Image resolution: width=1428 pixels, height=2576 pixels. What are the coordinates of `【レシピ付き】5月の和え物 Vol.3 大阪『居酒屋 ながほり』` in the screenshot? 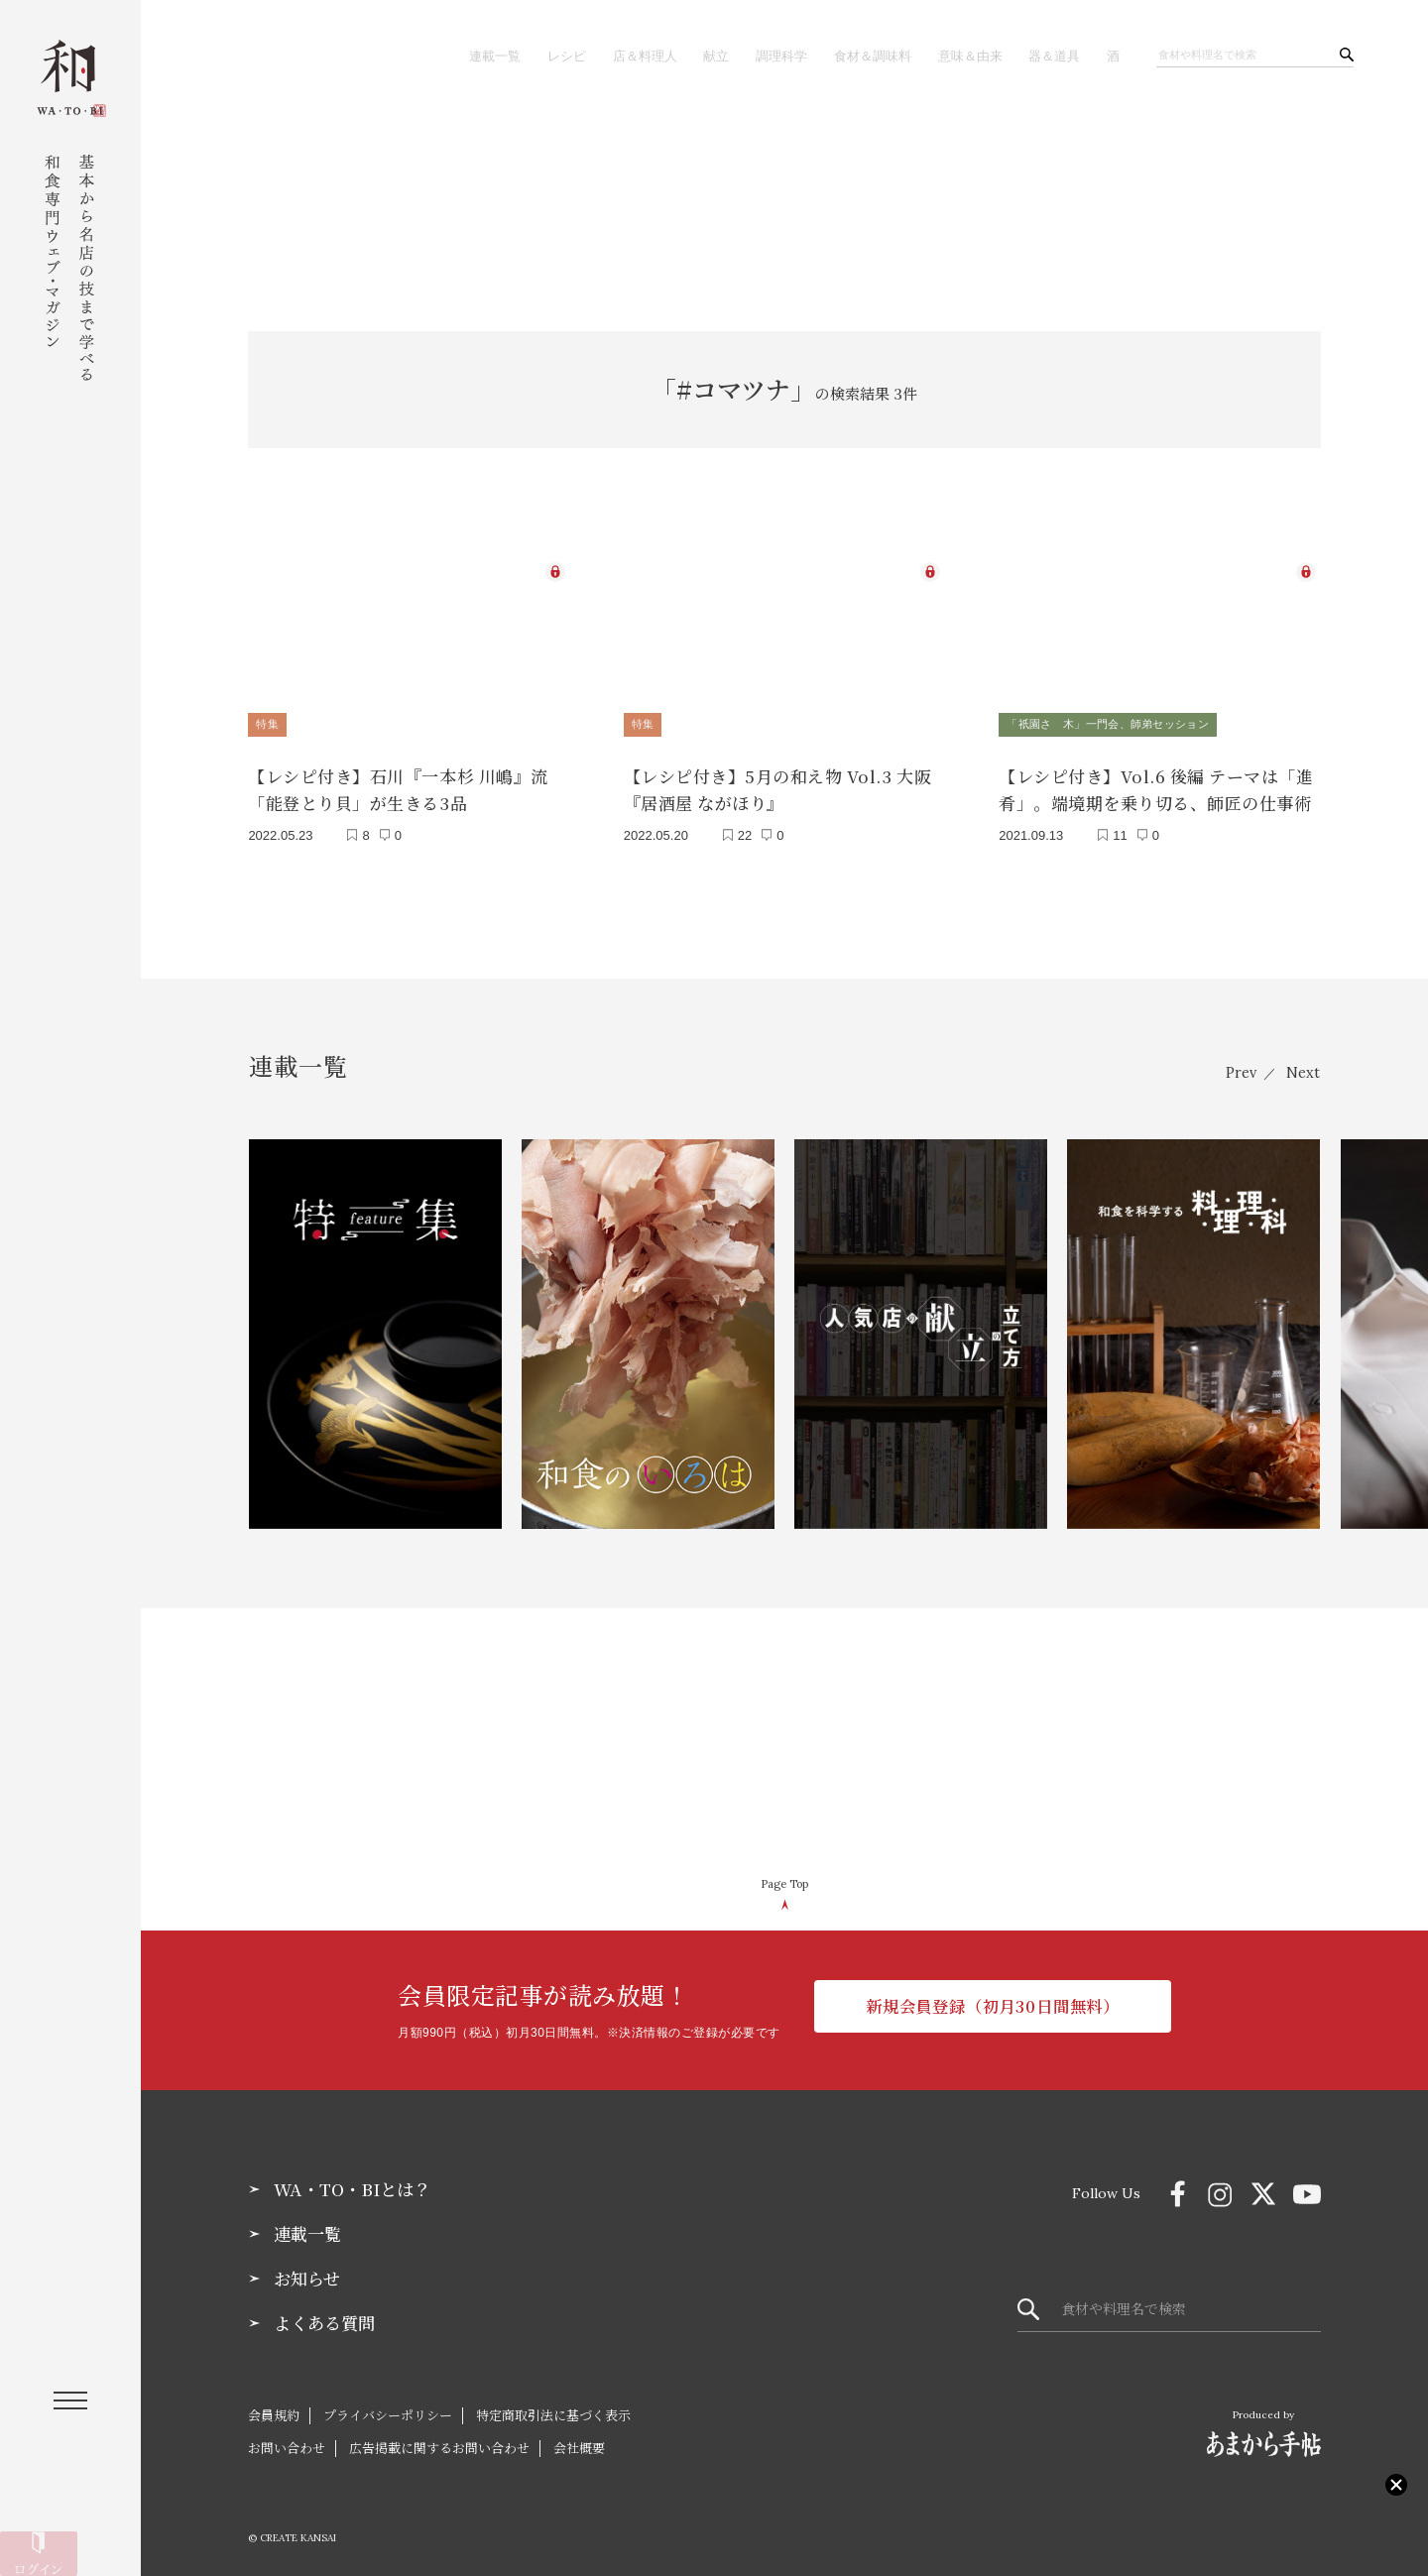 It's located at (777, 781).